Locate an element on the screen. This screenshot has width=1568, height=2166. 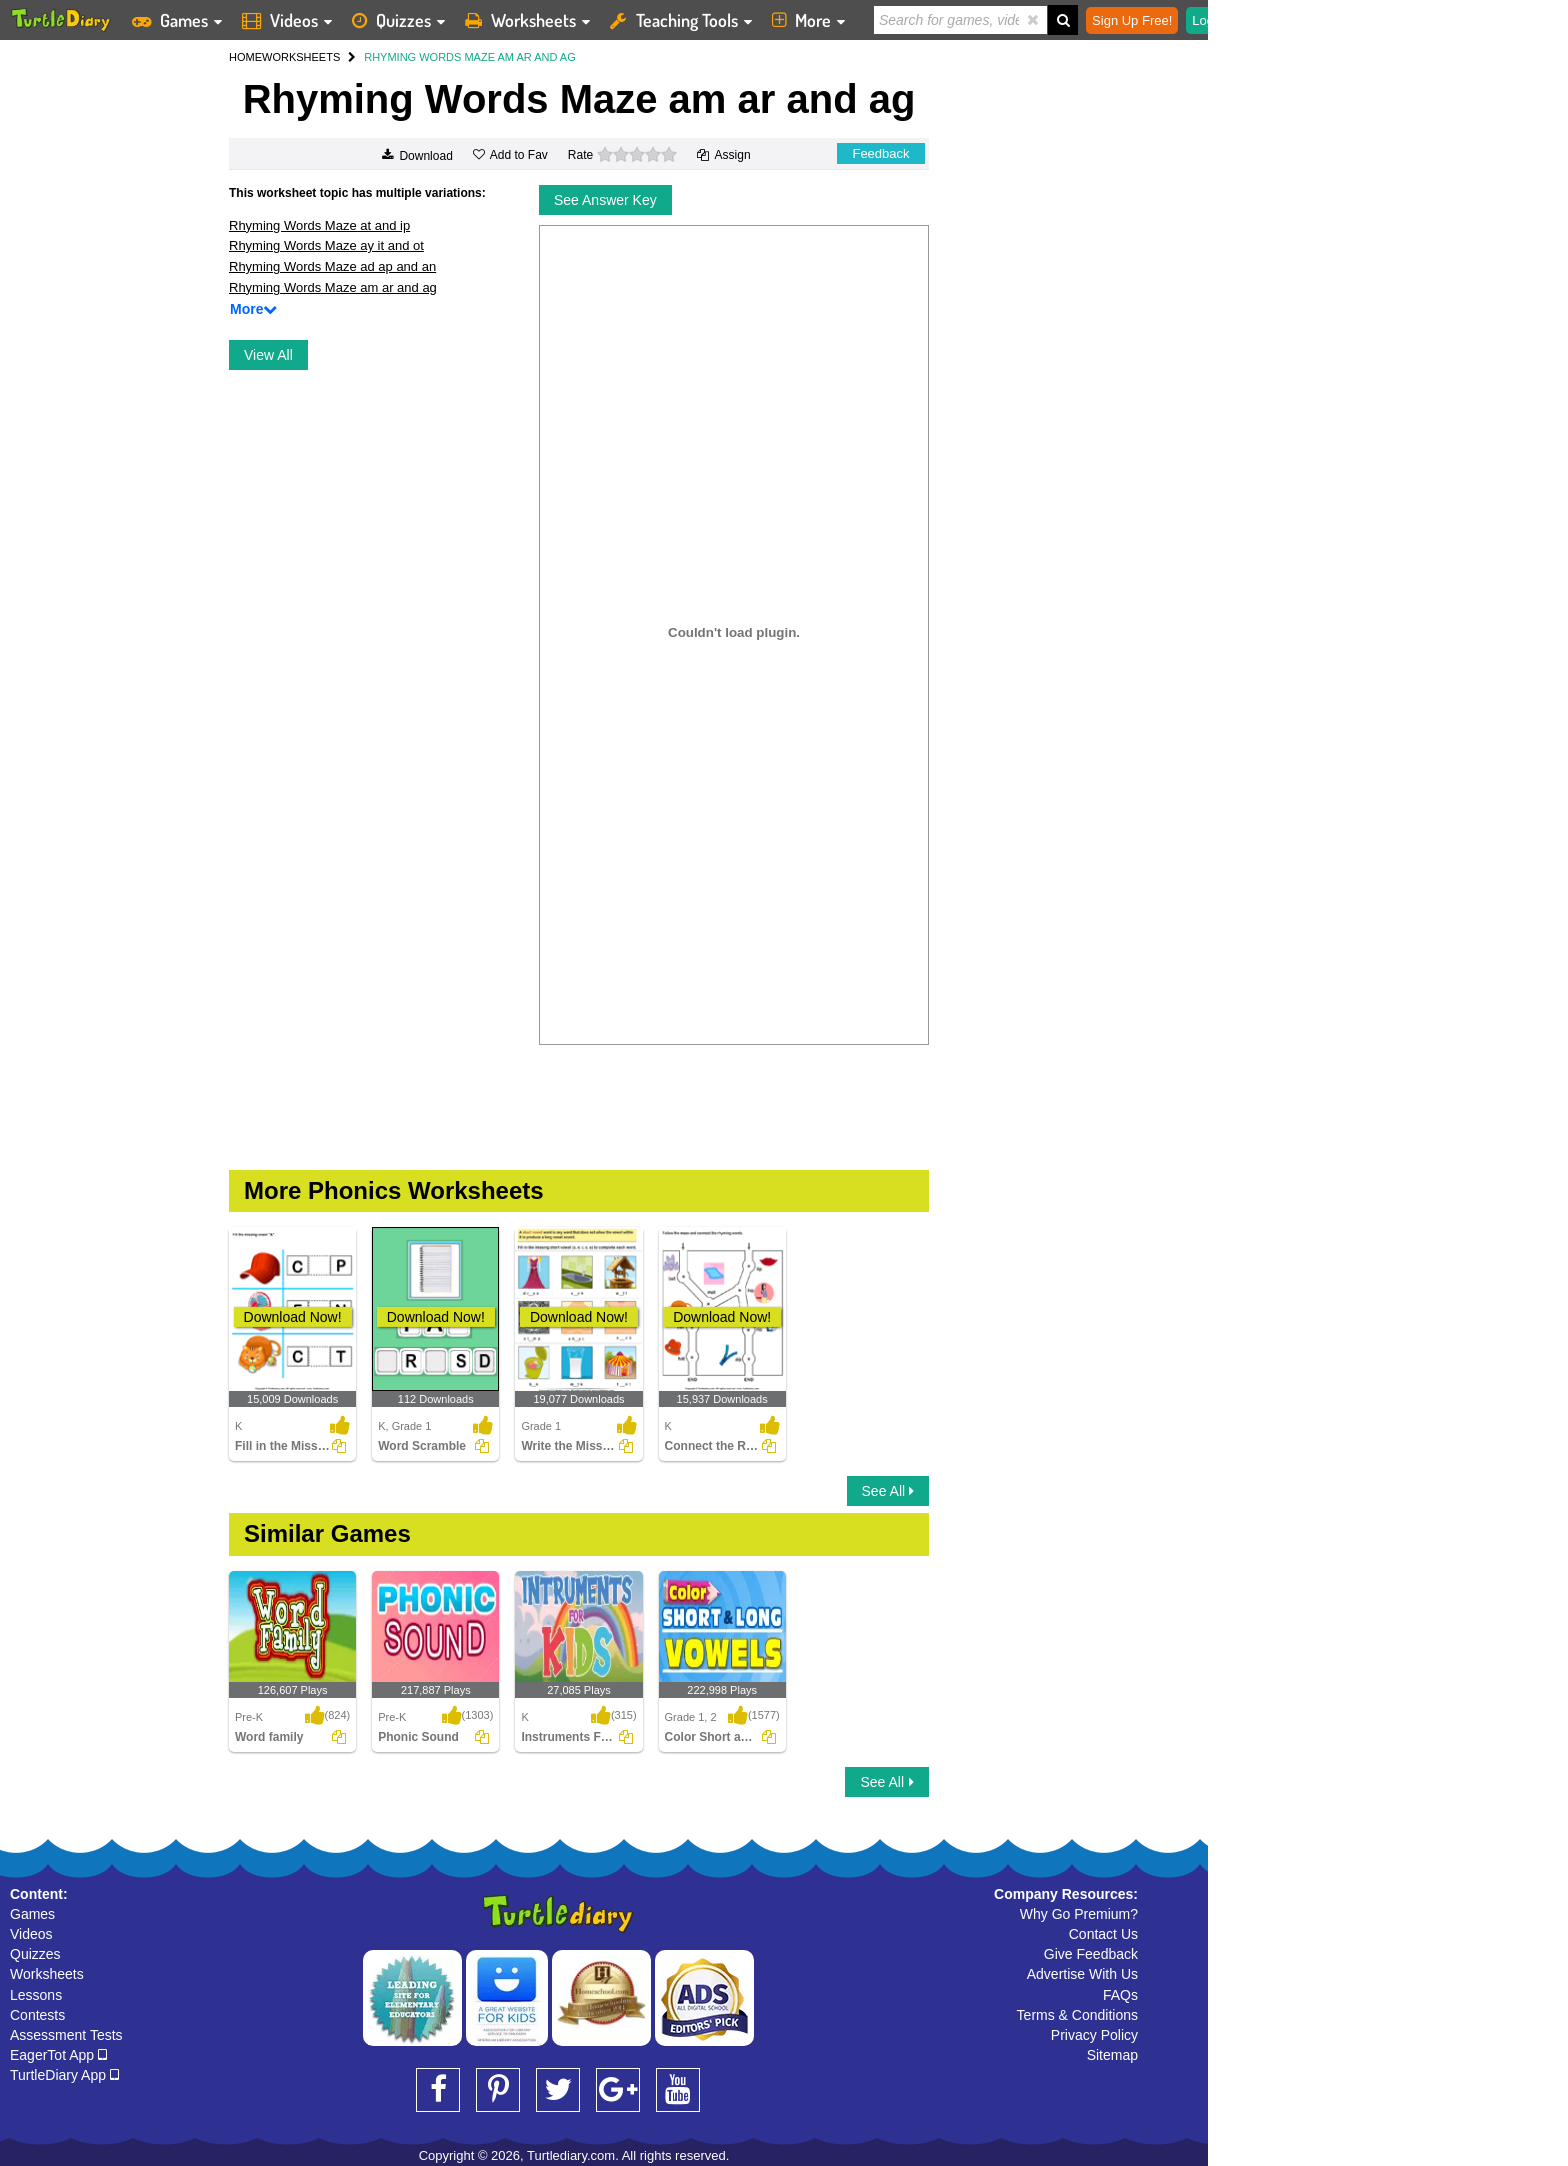
Games is located at coordinates (32, 1914).